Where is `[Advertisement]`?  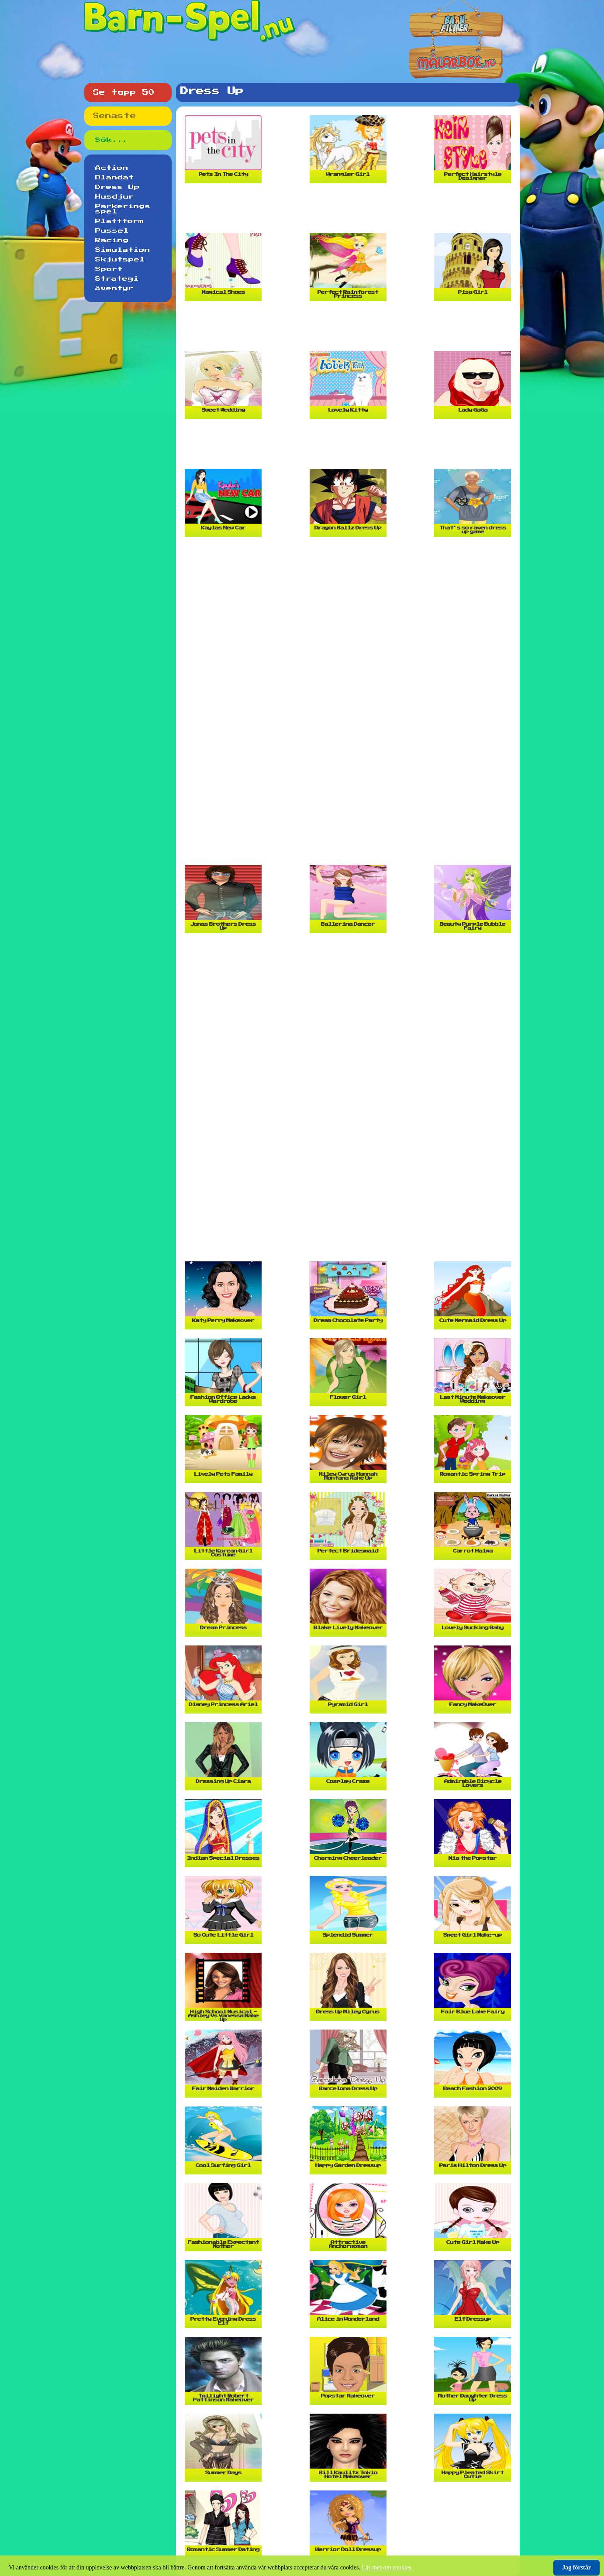
[Advertisement] is located at coordinates (350, 211).